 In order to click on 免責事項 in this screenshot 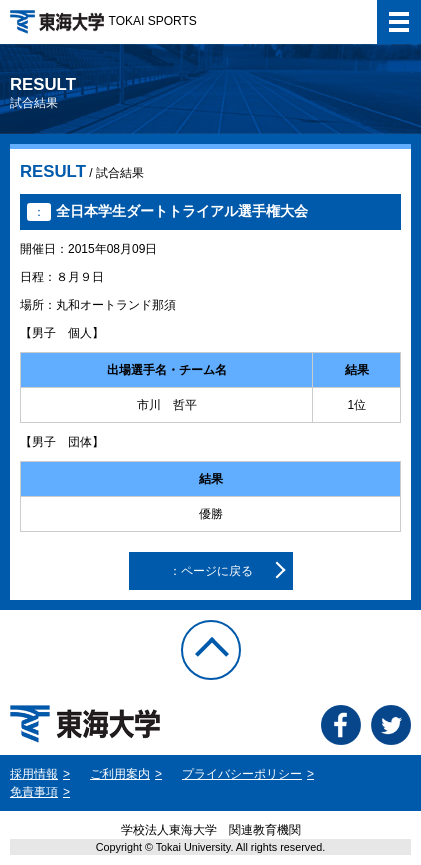, I will do `click(34, 792)`.